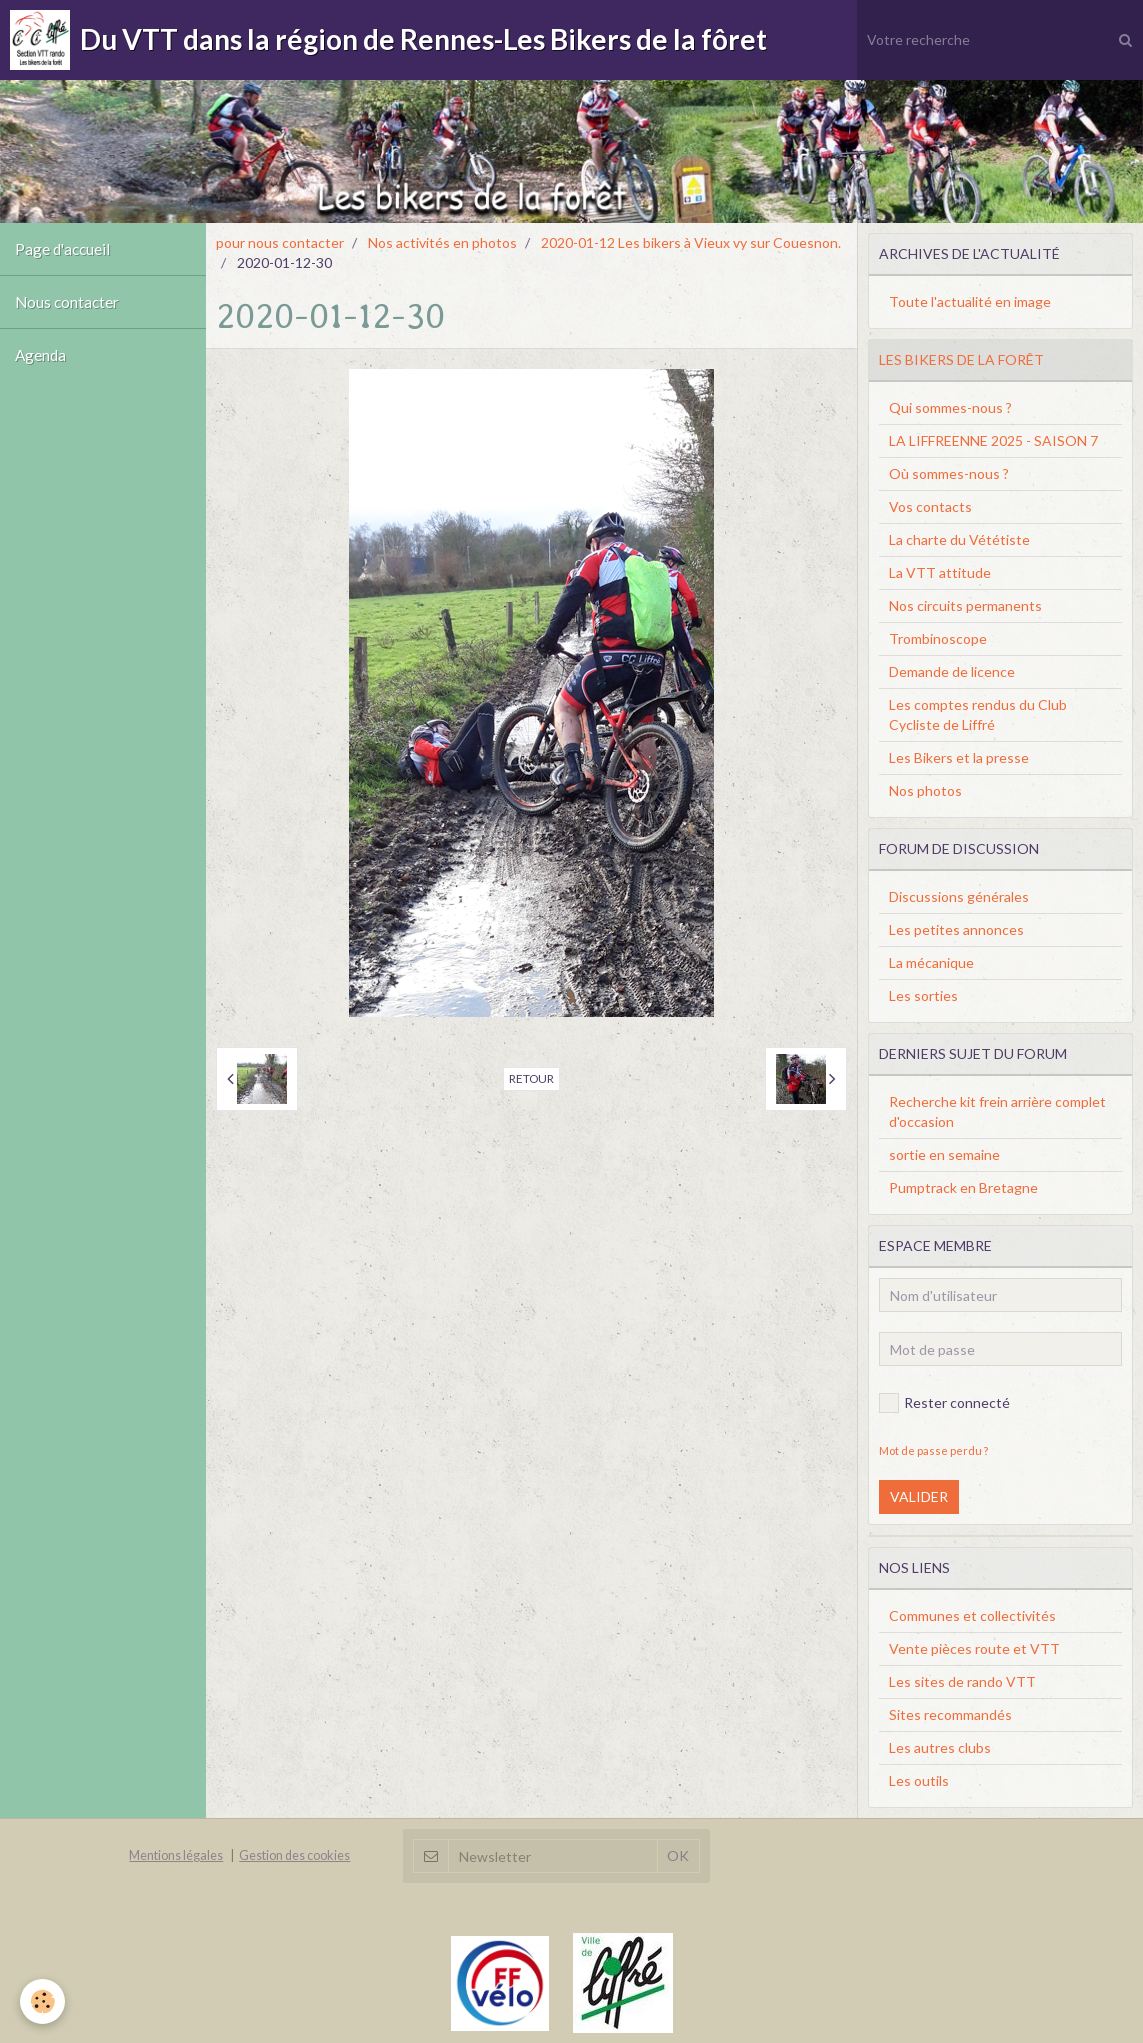 The image size is (1143, 2043). I want to click on Les Bikers et la presse, so click(959, 757).